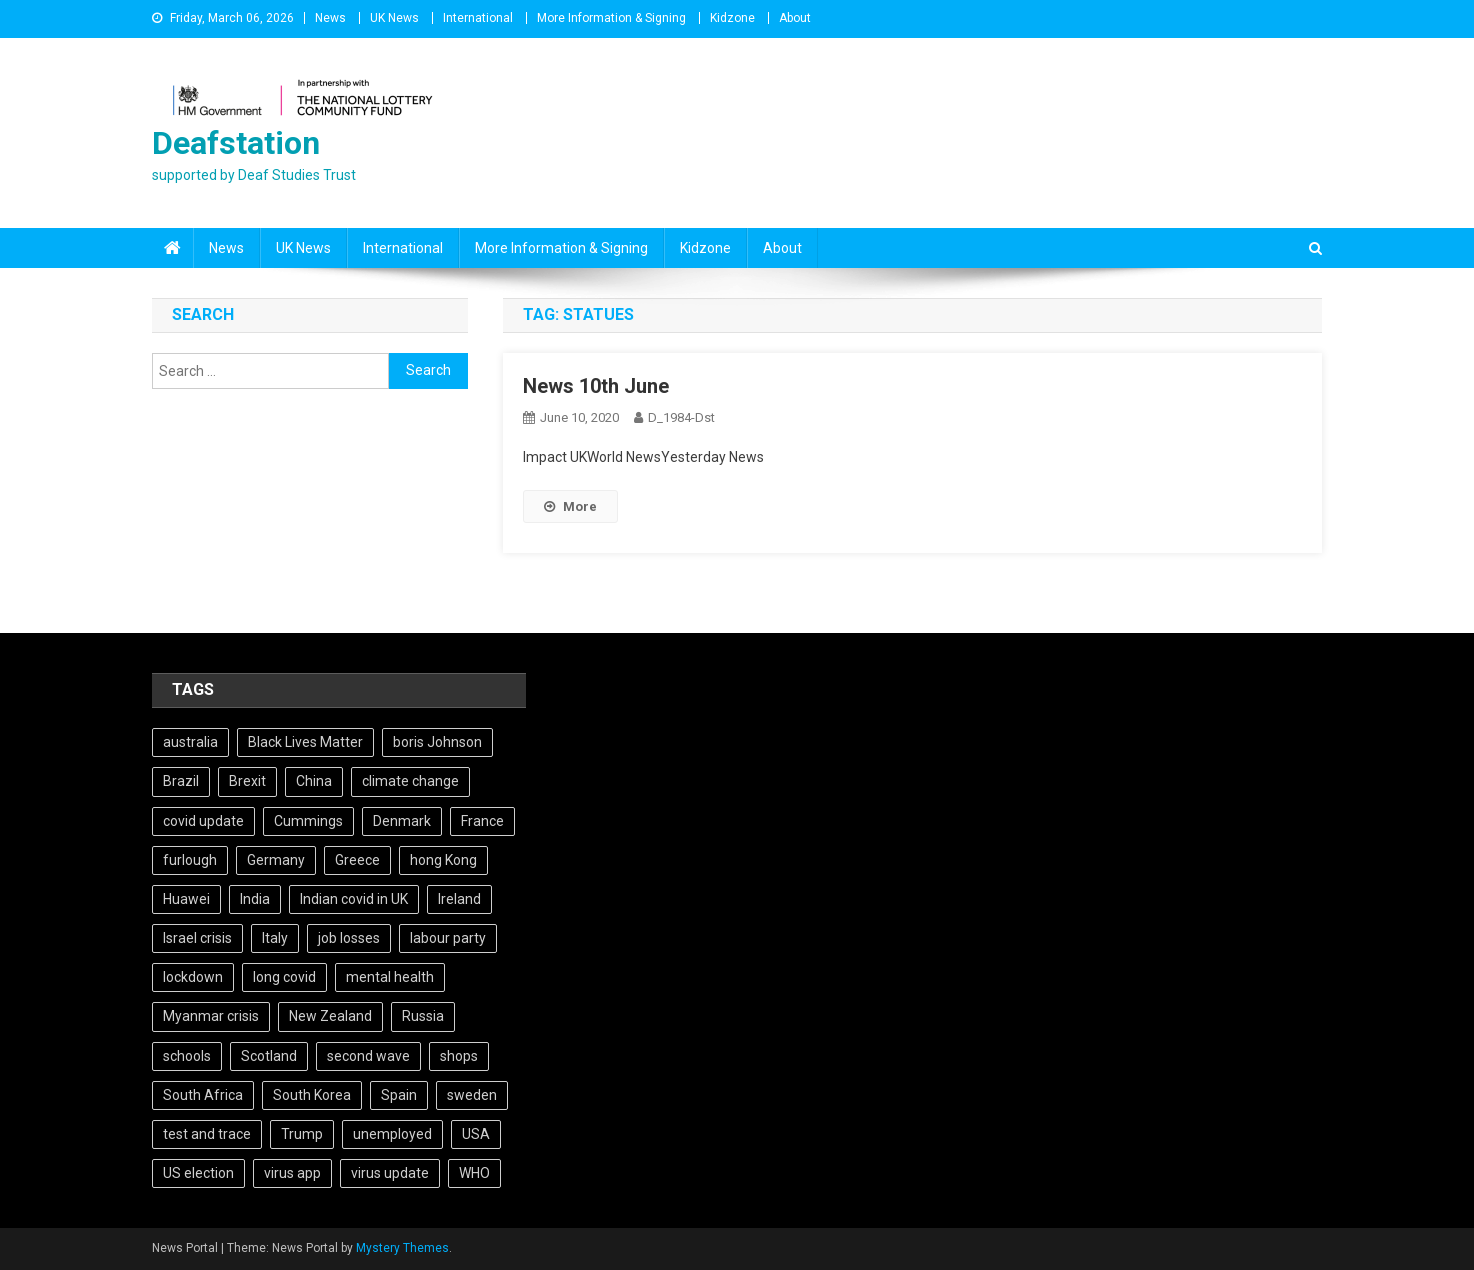 Image resolution: width=1474 pixels, height=1270 pixels. I want to click on Deafstation, so click(236, 143).